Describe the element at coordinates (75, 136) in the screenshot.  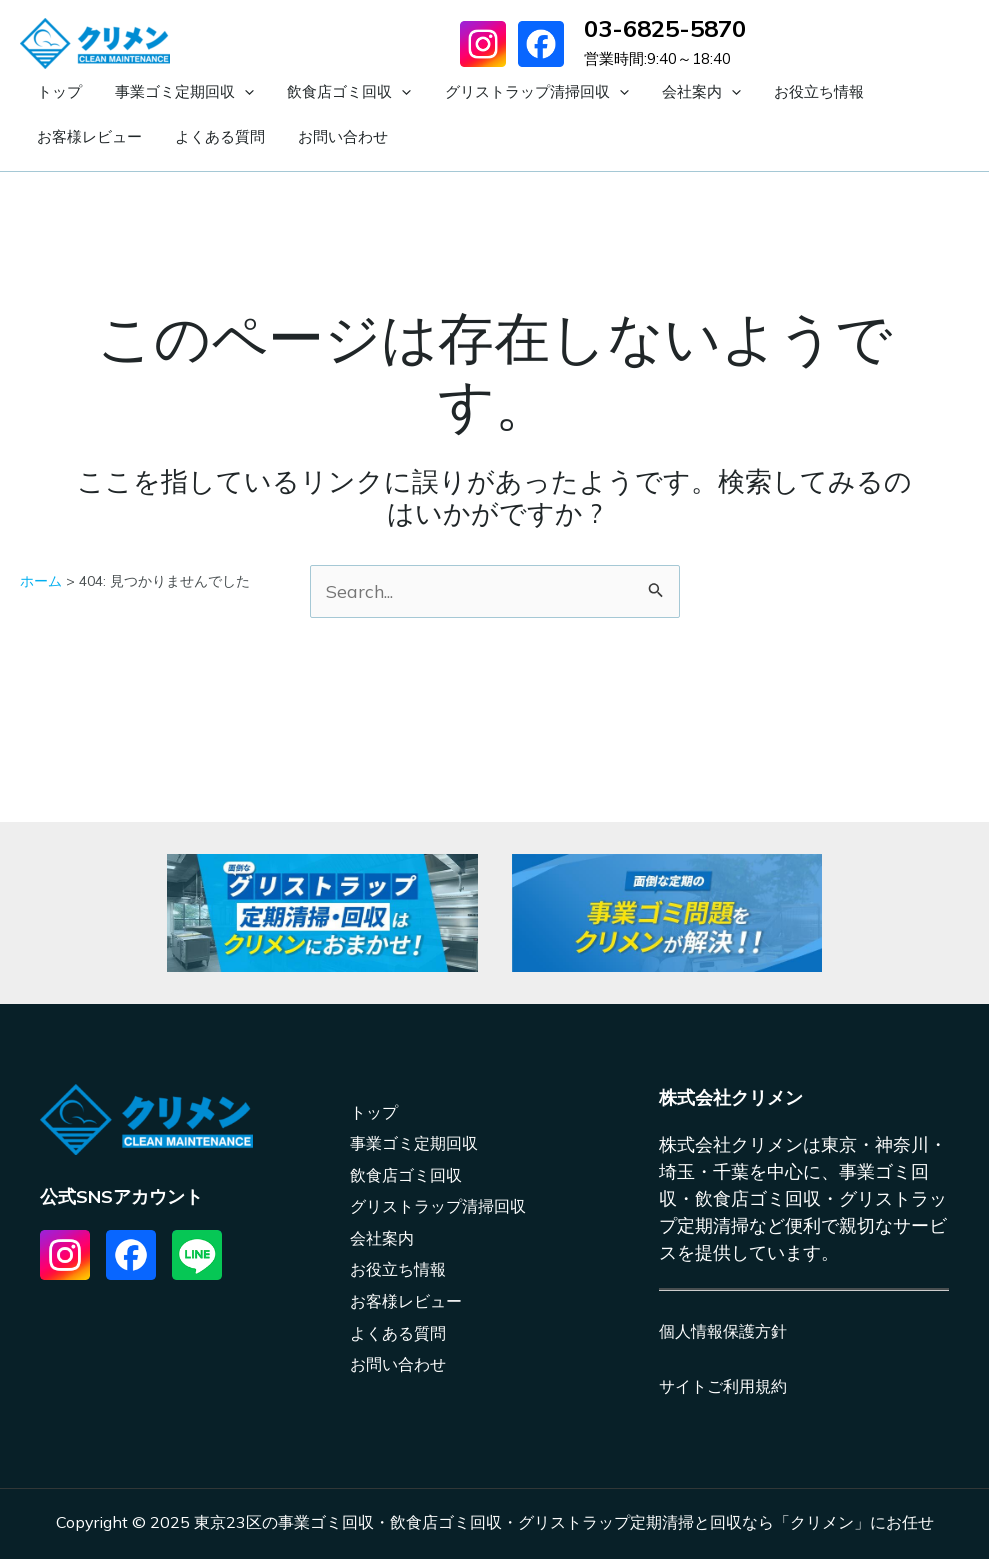
I see `よくある質問` at that location.